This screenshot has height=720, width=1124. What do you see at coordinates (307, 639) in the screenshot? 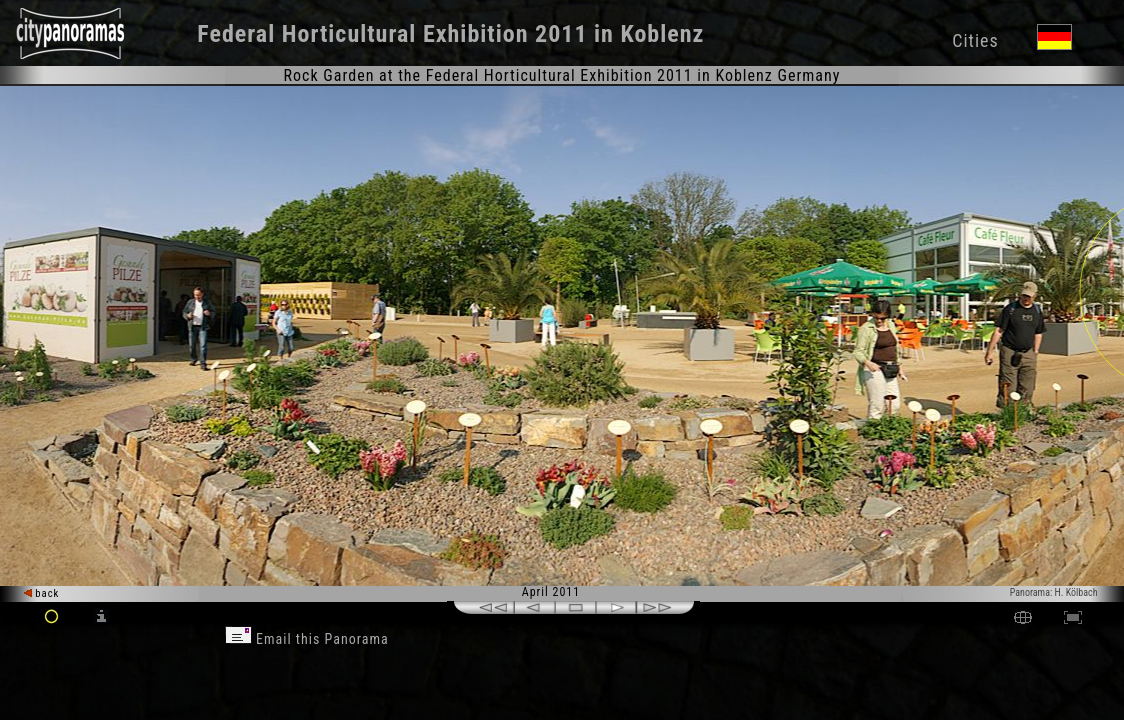
I see `Email this Panorama` at bounding box center [307, 639].